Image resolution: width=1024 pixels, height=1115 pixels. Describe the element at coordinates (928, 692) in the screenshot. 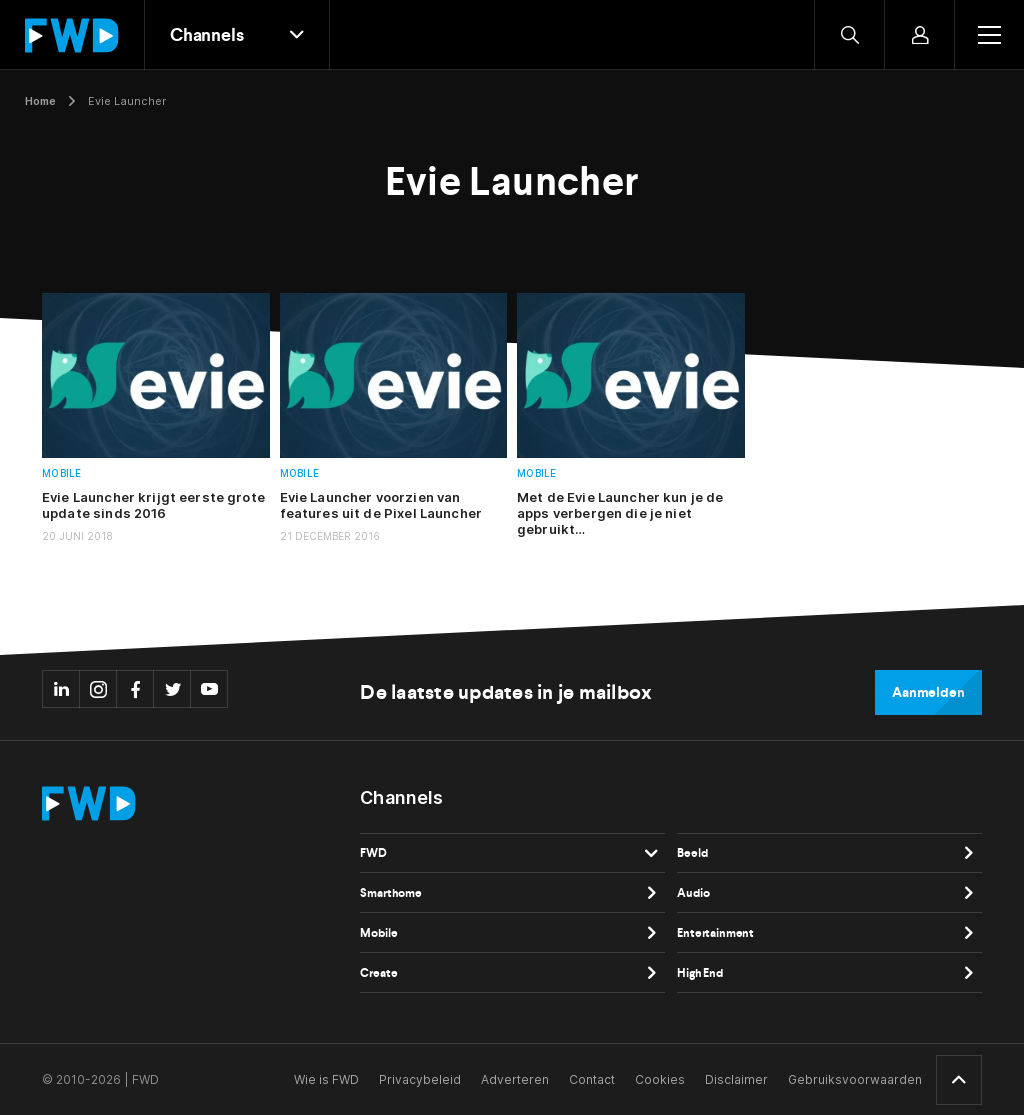

I see `Aanmelden` at that location.